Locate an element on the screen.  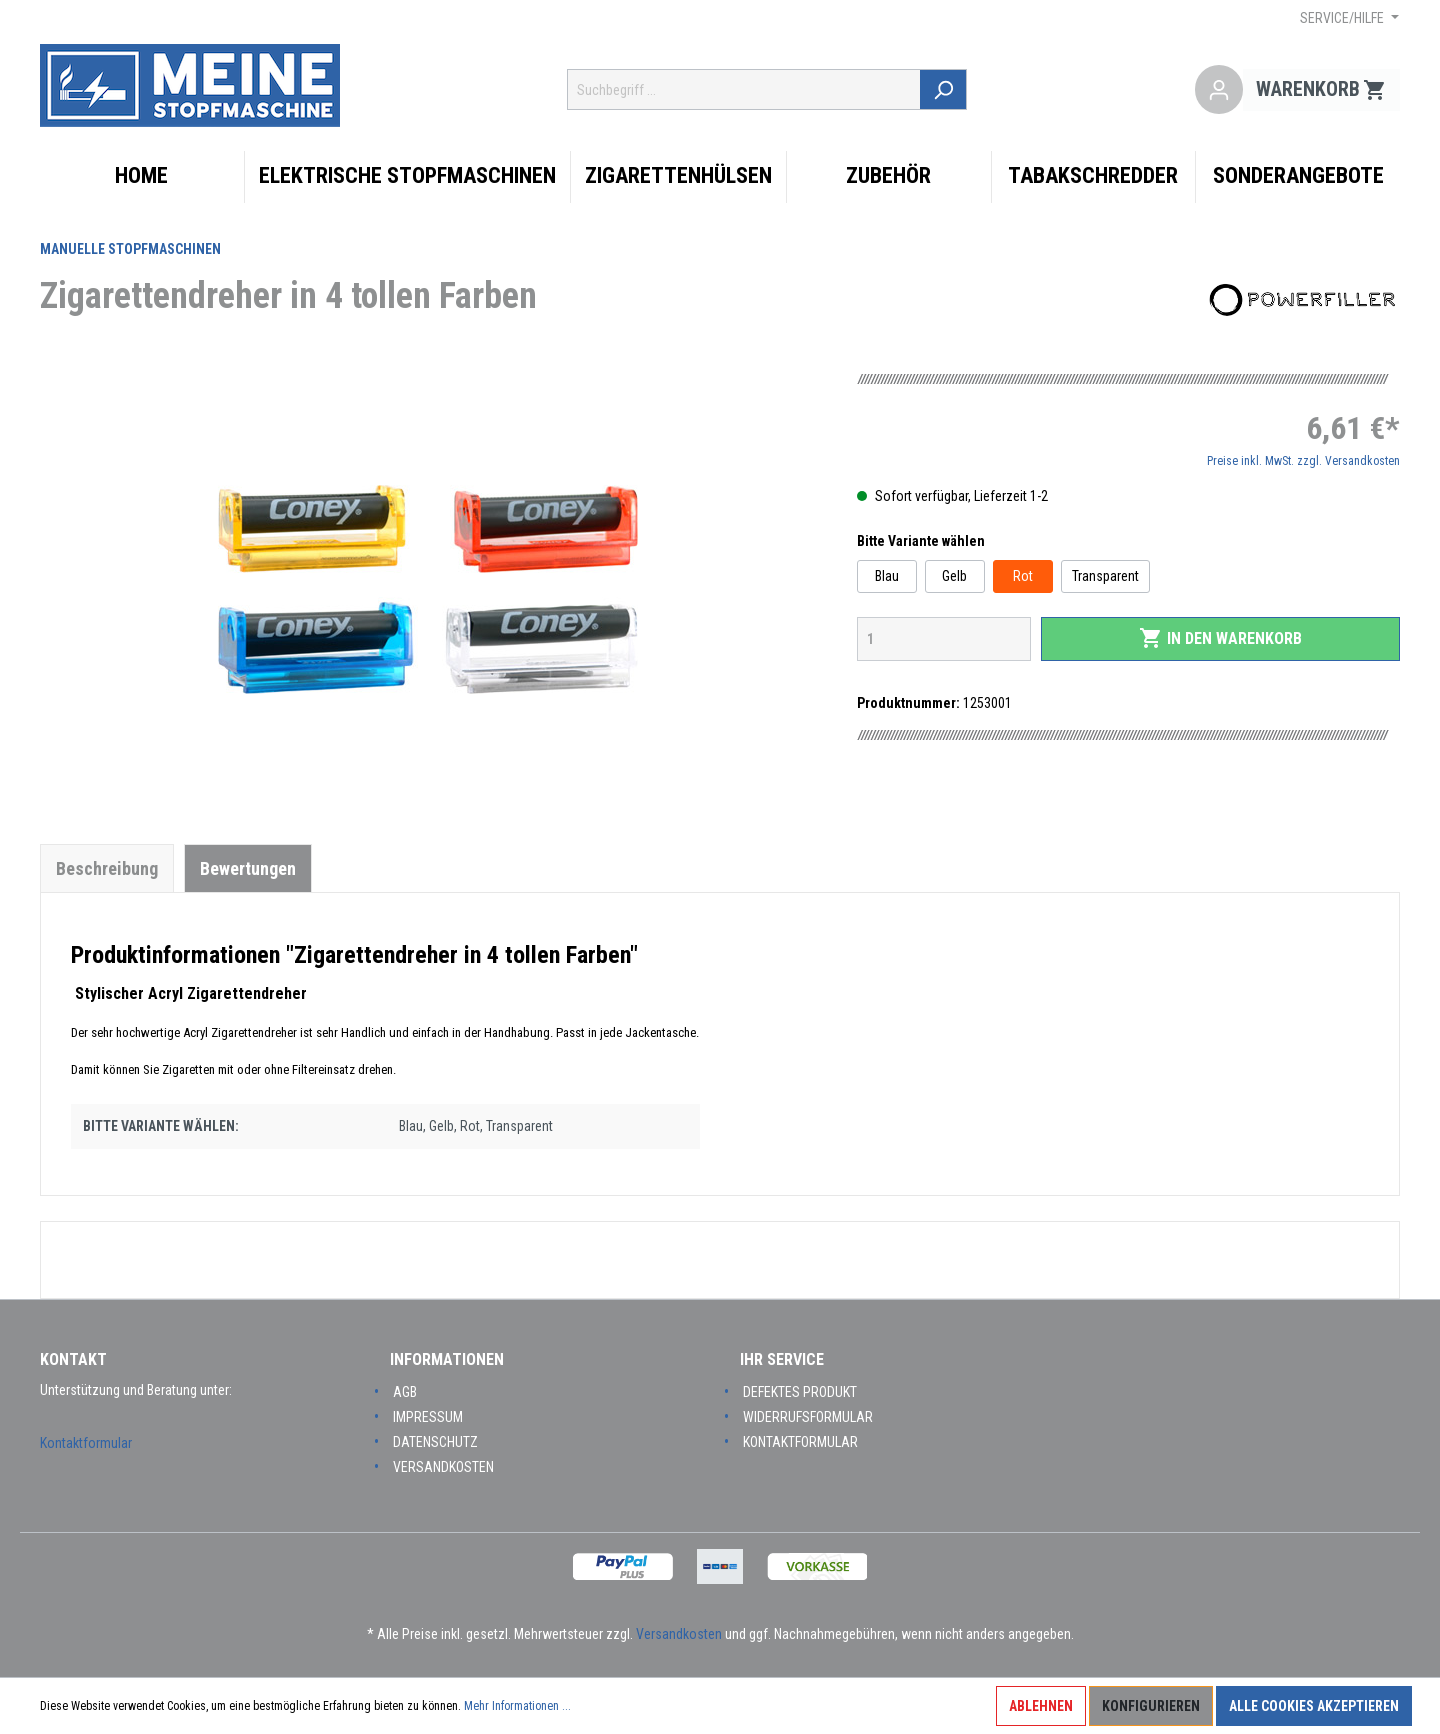
Bewertungen [tab] is located at coordinates (248, 868).